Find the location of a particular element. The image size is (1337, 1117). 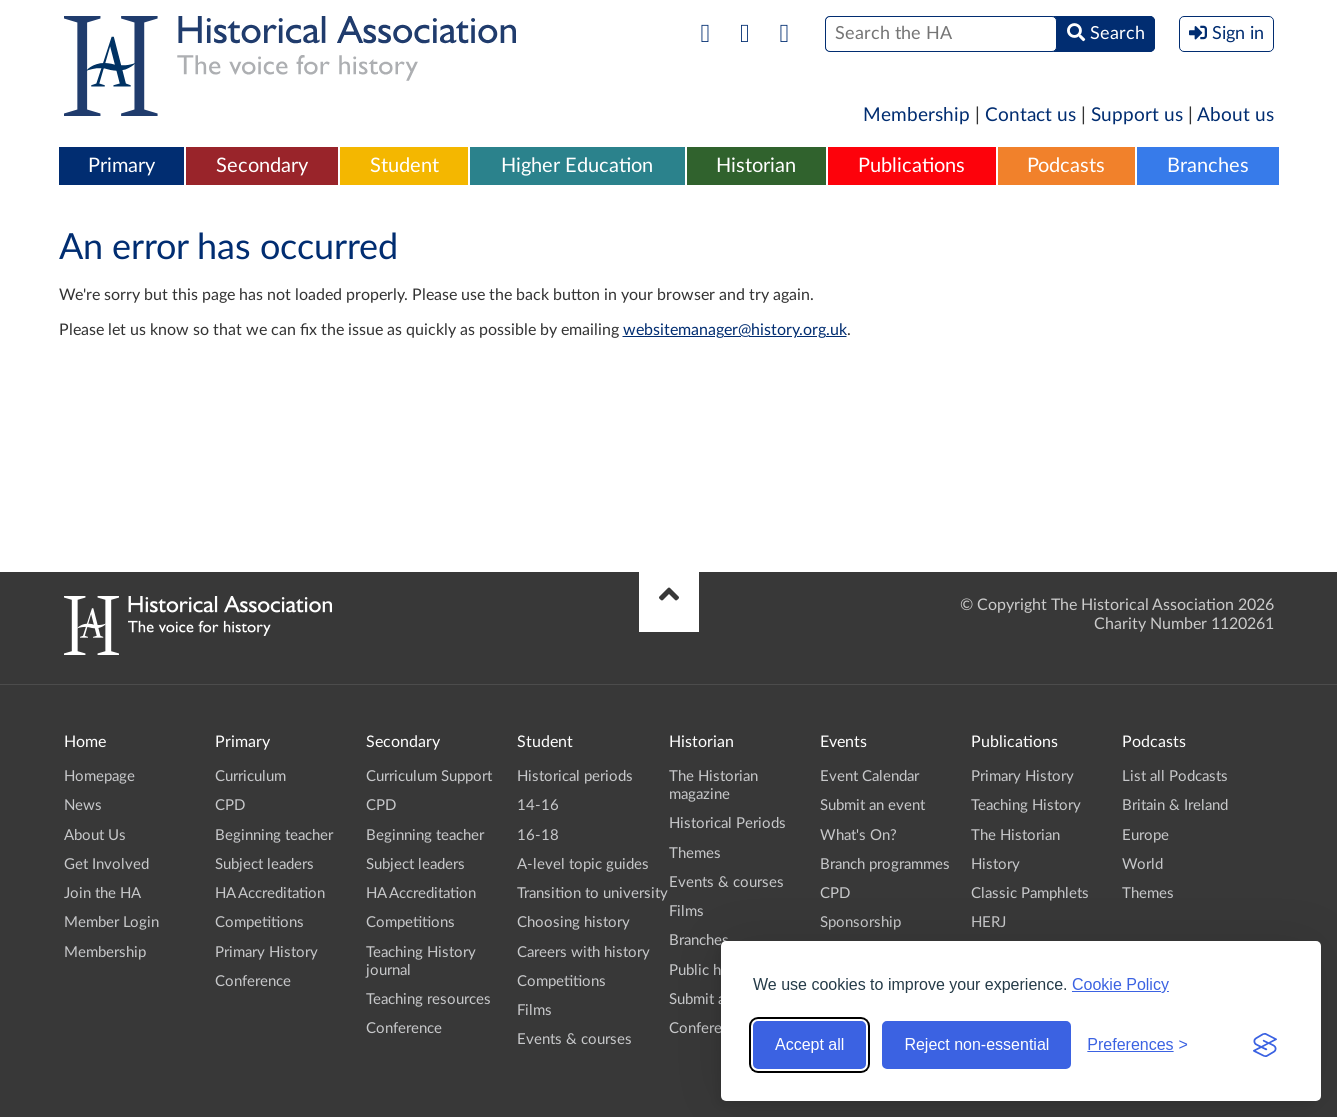

Student is located at coordinates (404, 166).